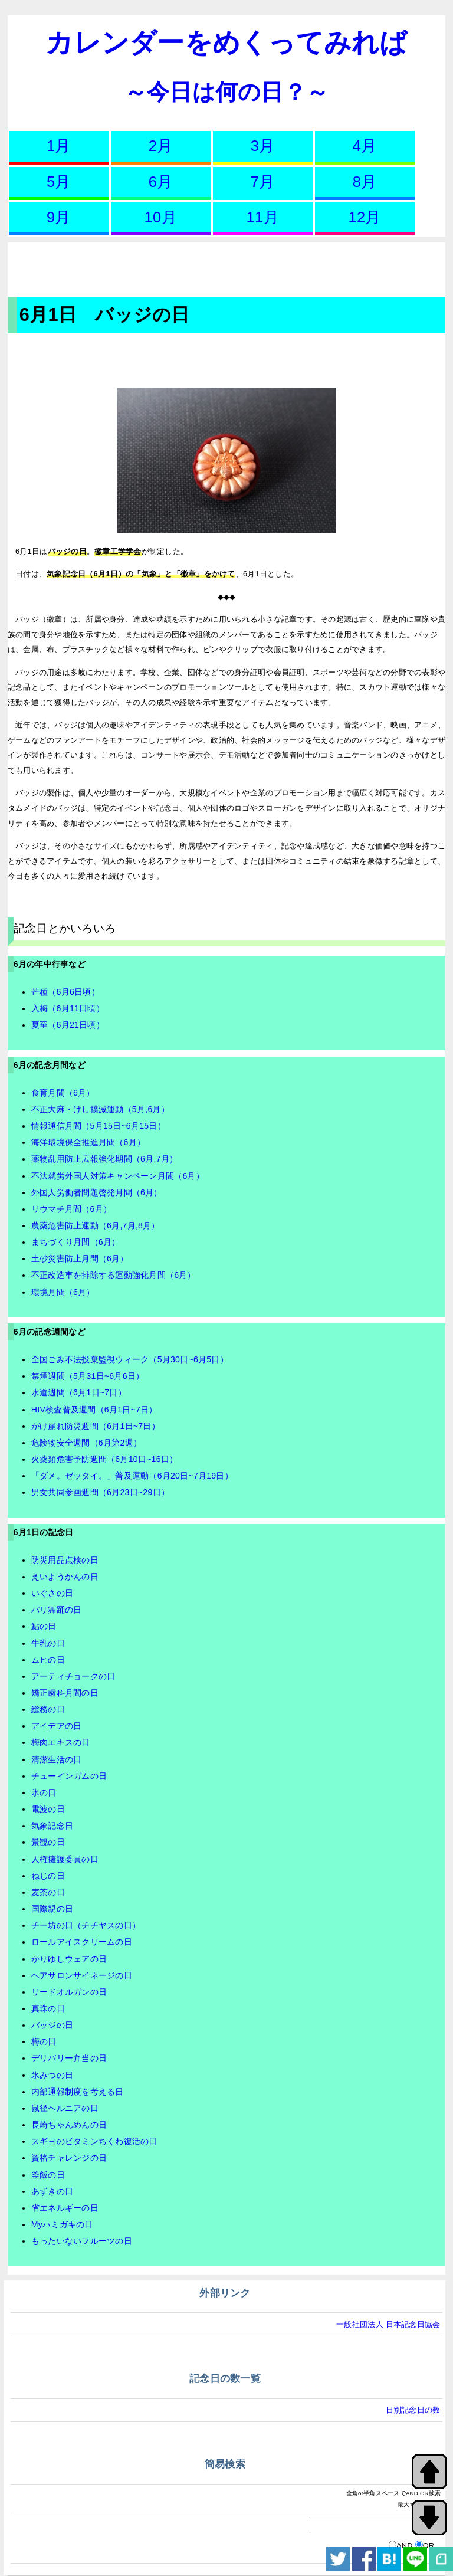 The height and width of the screenshot is (2576, 453). What do you see at coordinates (59, 217) in the screenshot?
I see `9月` at bounding box center [59, 217].